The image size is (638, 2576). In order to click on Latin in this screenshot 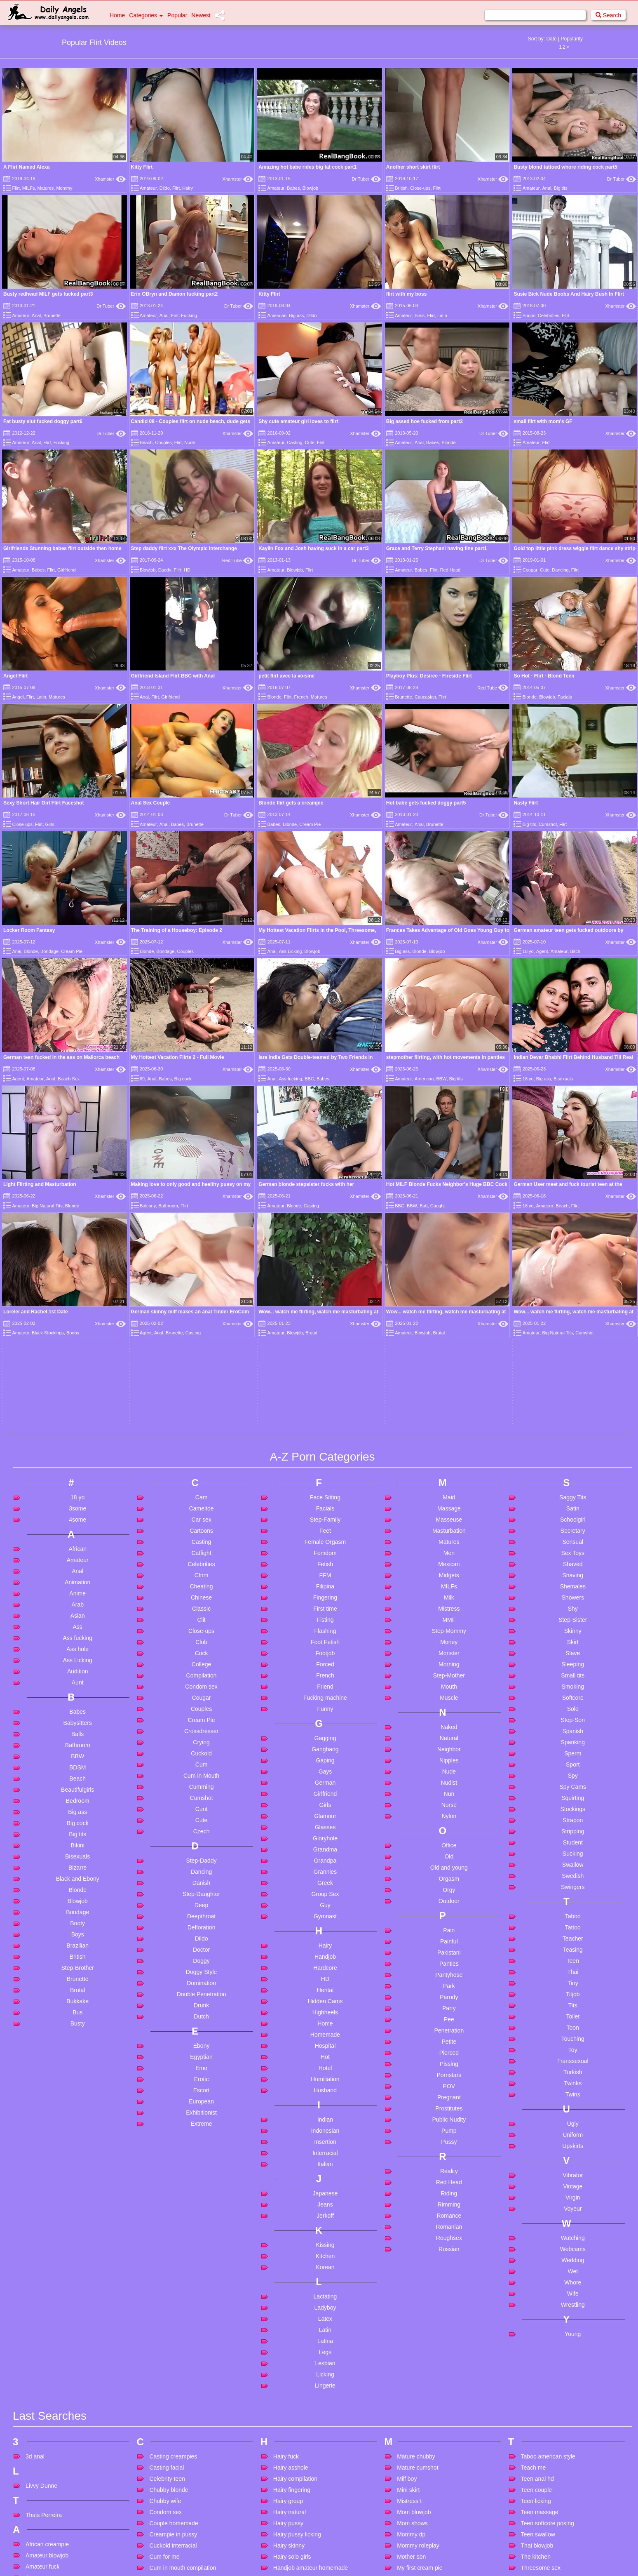, I will do `click(442, 315)`.